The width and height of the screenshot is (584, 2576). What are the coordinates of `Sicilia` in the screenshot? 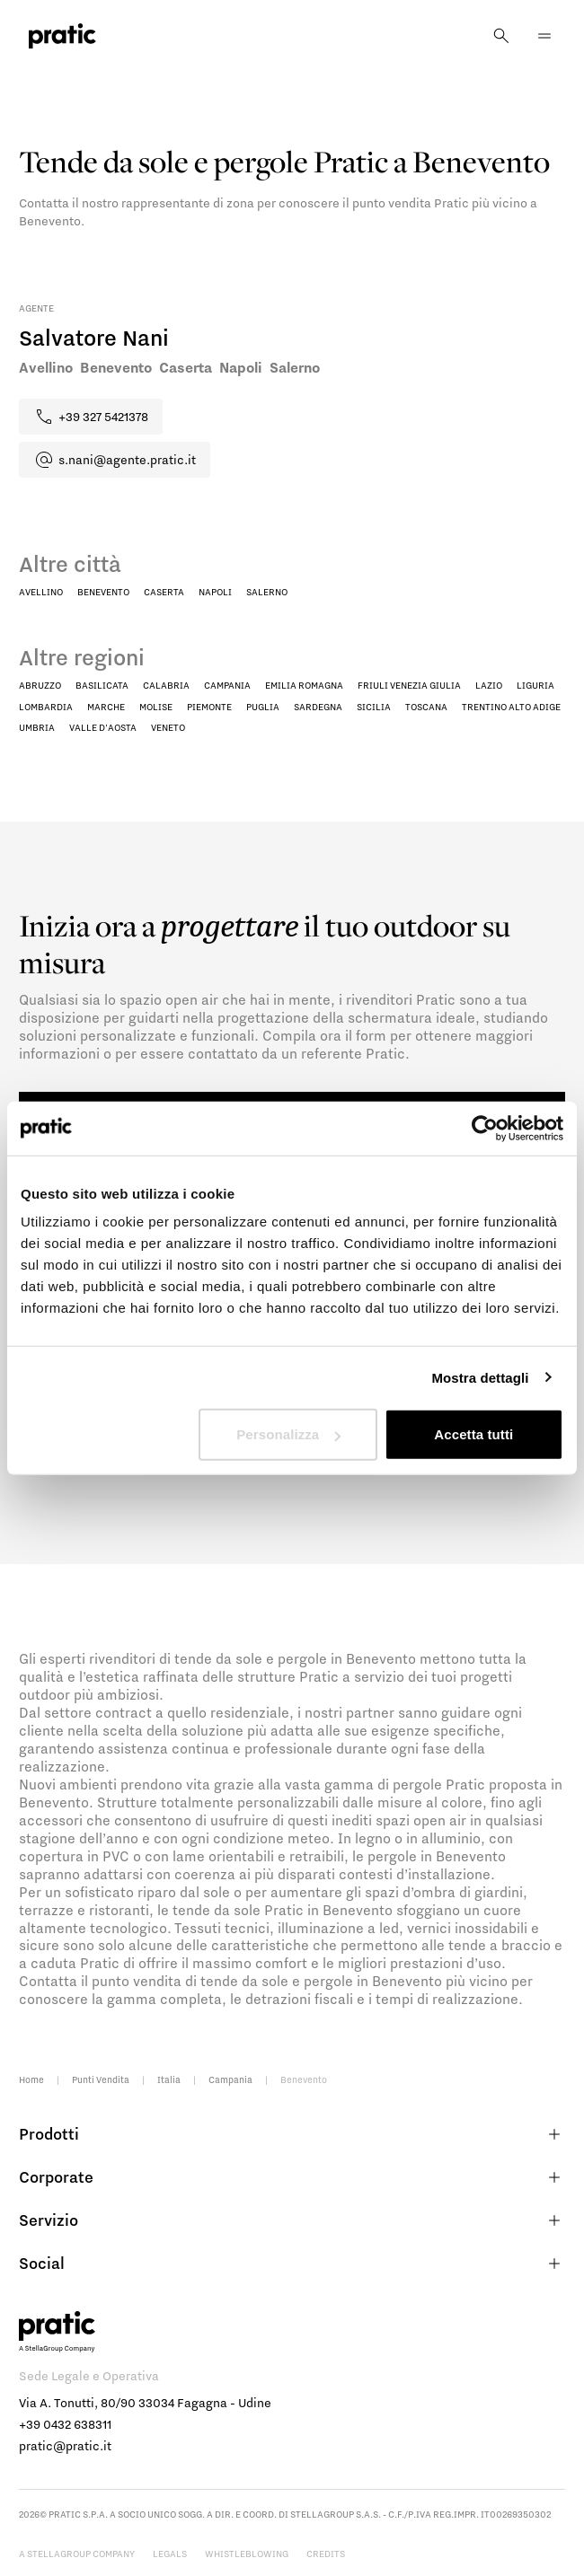 It's located at (374, 706).